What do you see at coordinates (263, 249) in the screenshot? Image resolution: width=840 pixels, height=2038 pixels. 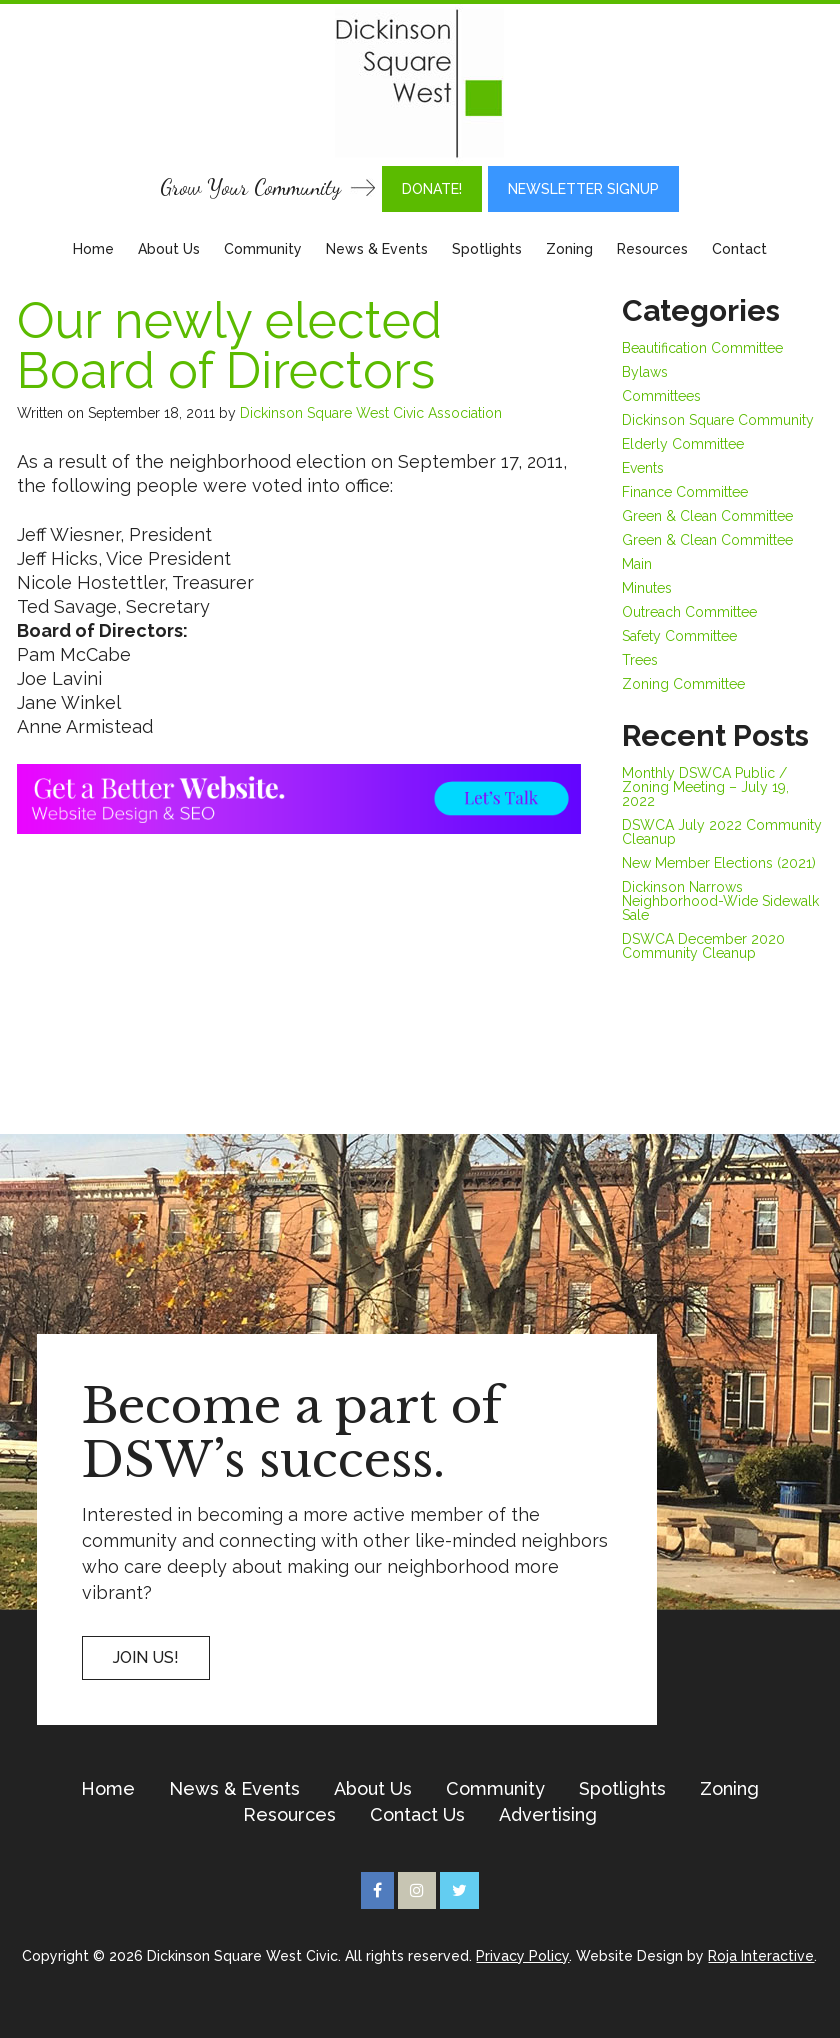 I see `Community` at bounding box center [263, 249].